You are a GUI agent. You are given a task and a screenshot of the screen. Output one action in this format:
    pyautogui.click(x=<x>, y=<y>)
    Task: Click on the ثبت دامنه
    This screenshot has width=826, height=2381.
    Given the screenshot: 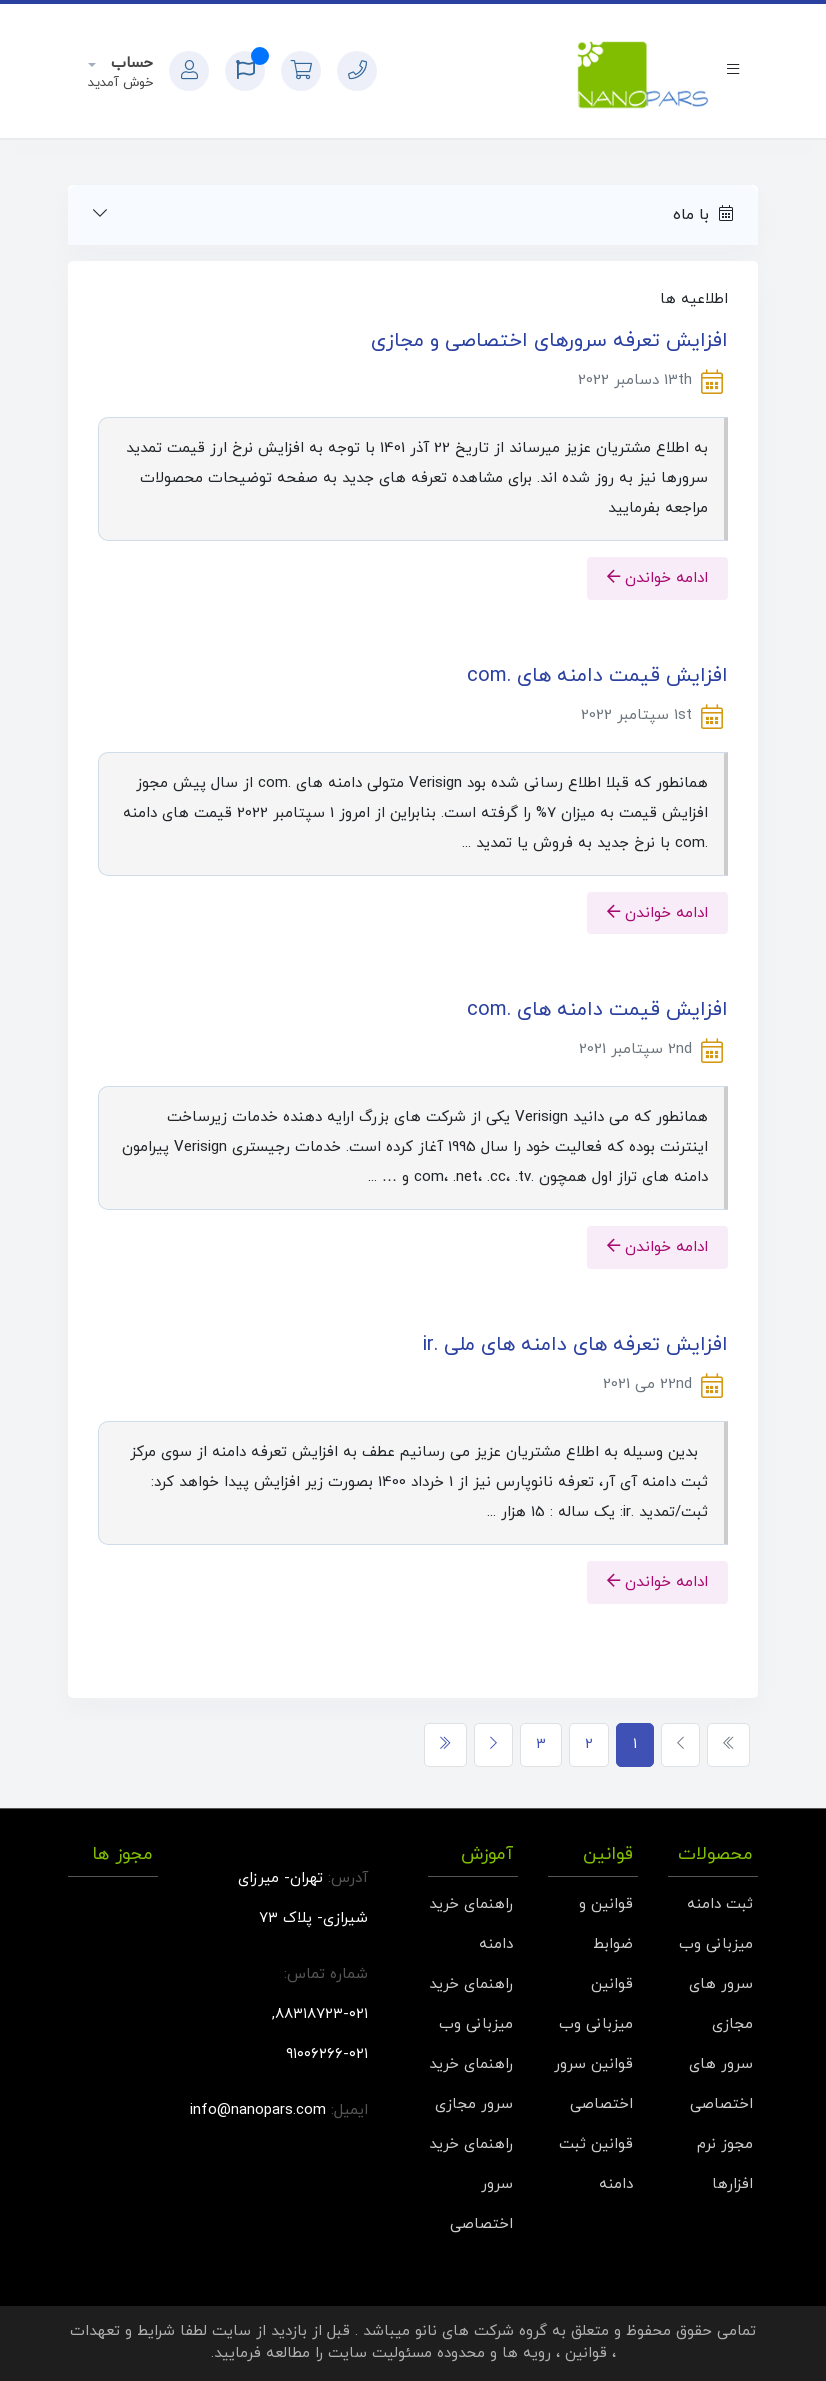 What is the action you would take?
    pyautogui.click(x=720, y=1904)
    